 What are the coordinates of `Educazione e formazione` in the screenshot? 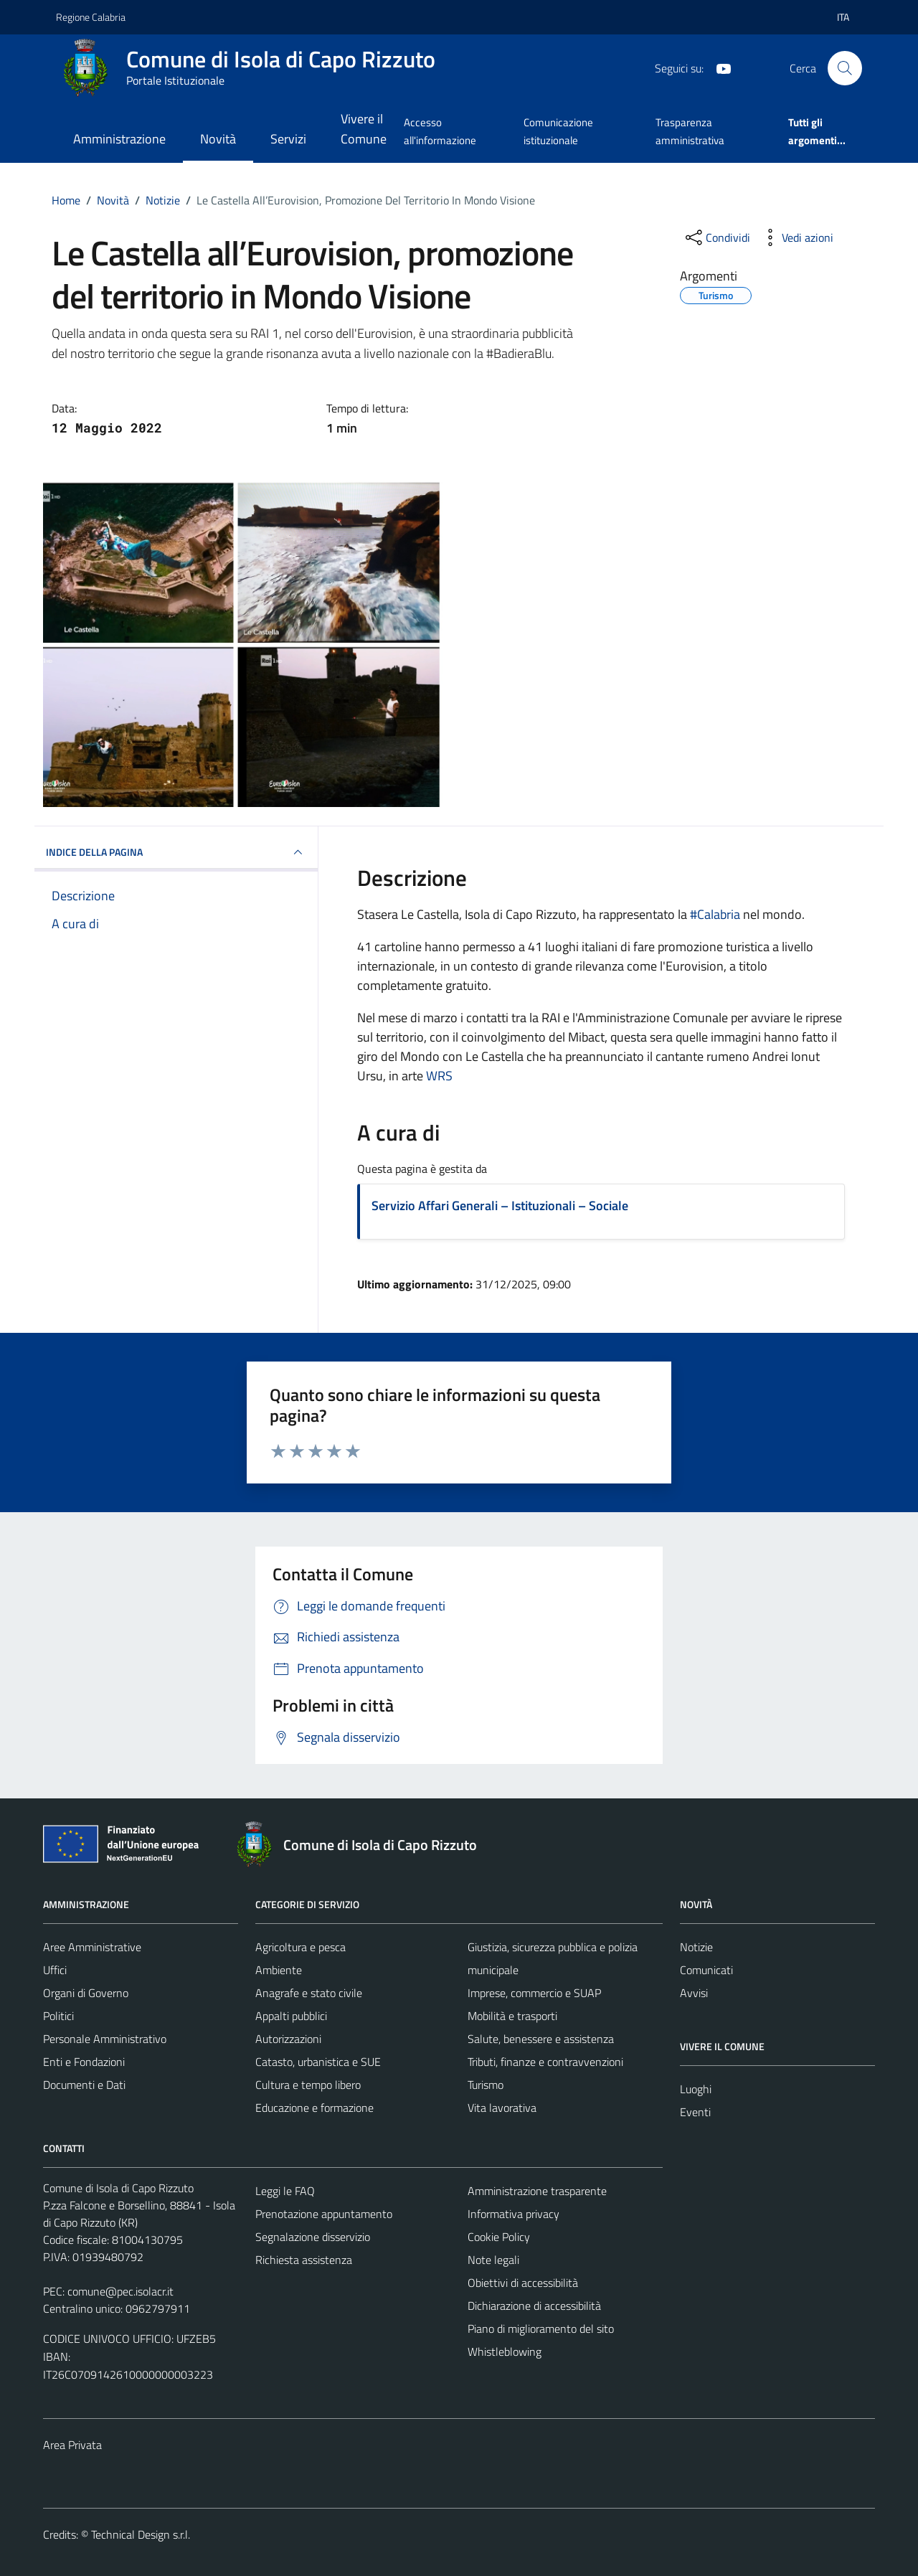 It's located at (314, 2107).